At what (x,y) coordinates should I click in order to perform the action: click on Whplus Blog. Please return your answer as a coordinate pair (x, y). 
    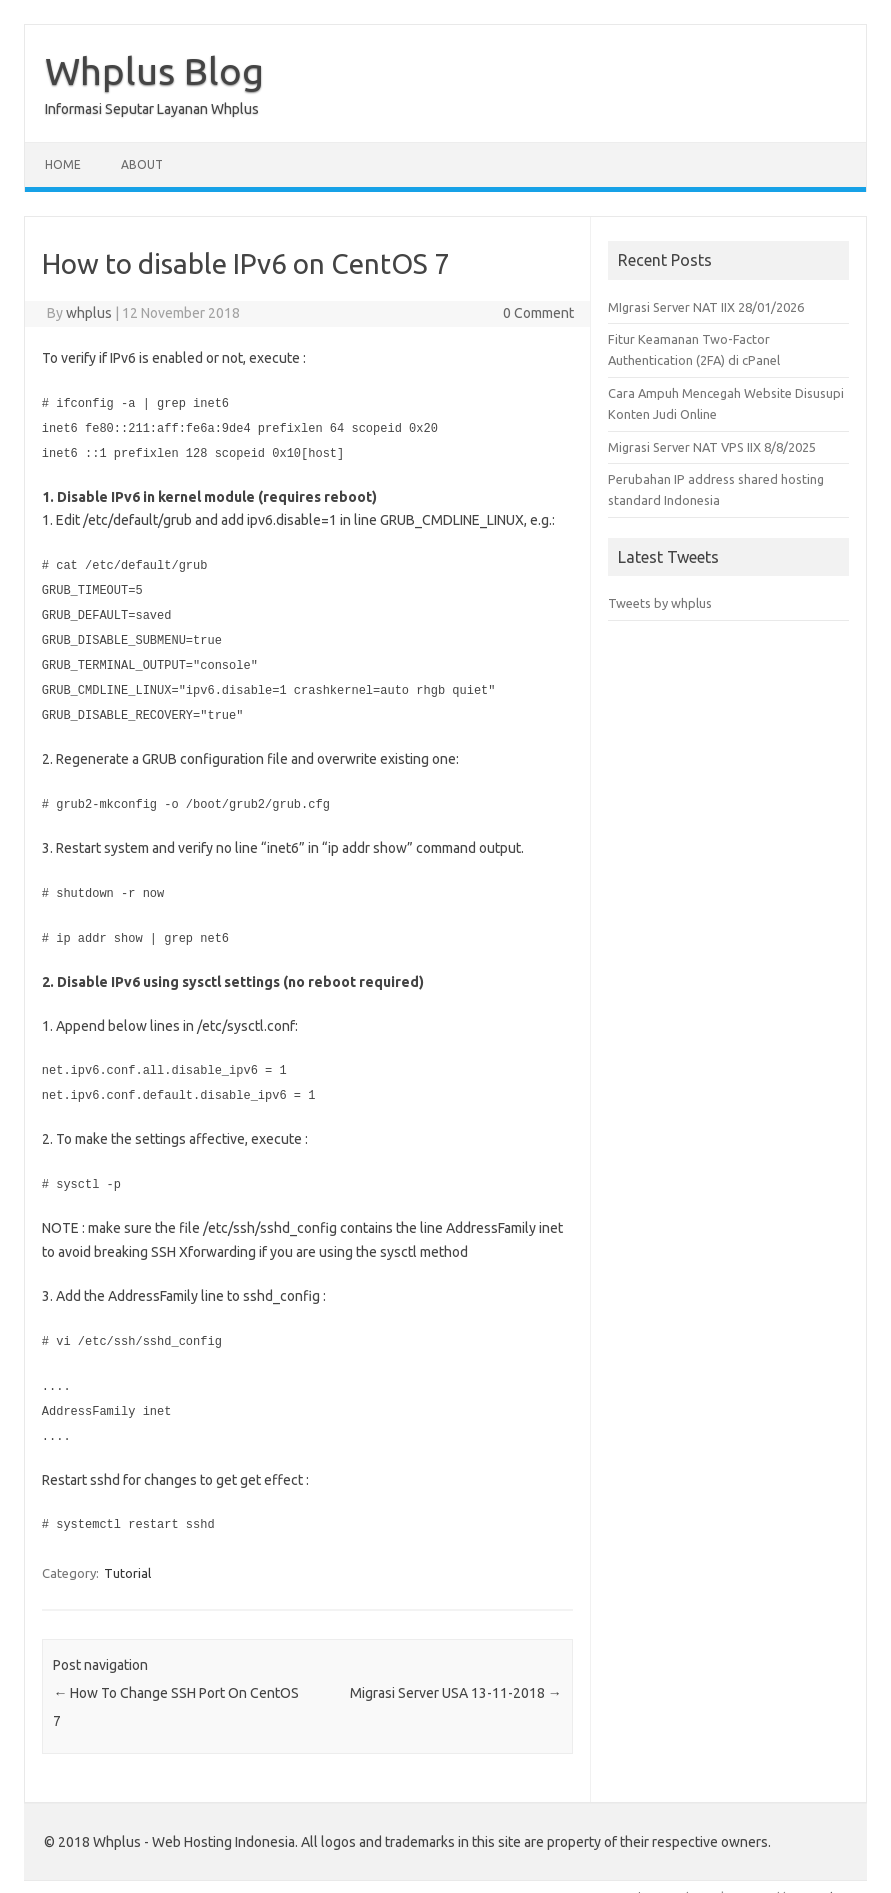
    Looking at the image, I should click on (154, 71).